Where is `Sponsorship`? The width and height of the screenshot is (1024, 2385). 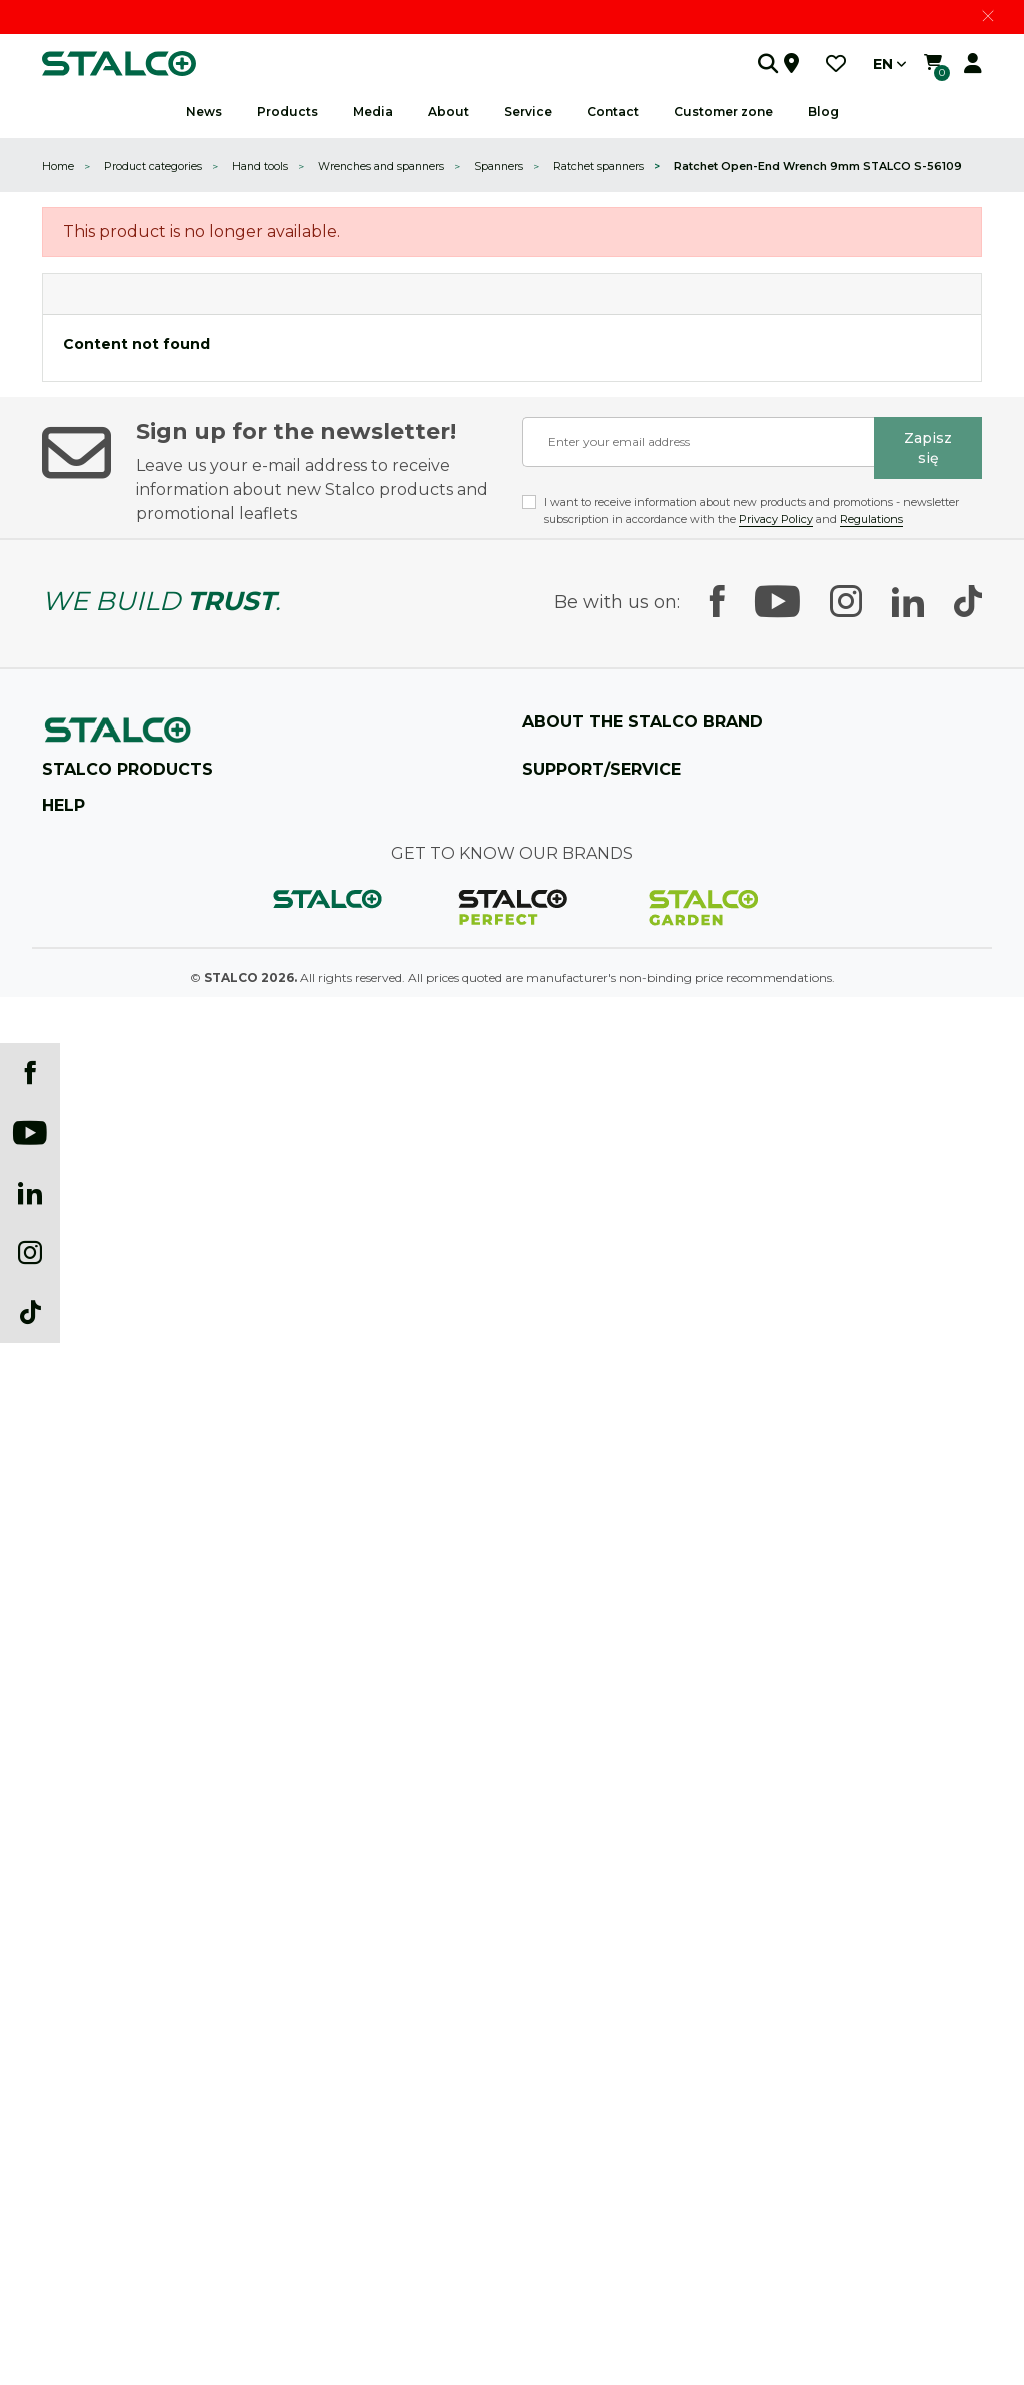 Sponsorship is located at coordinates (557, 954).